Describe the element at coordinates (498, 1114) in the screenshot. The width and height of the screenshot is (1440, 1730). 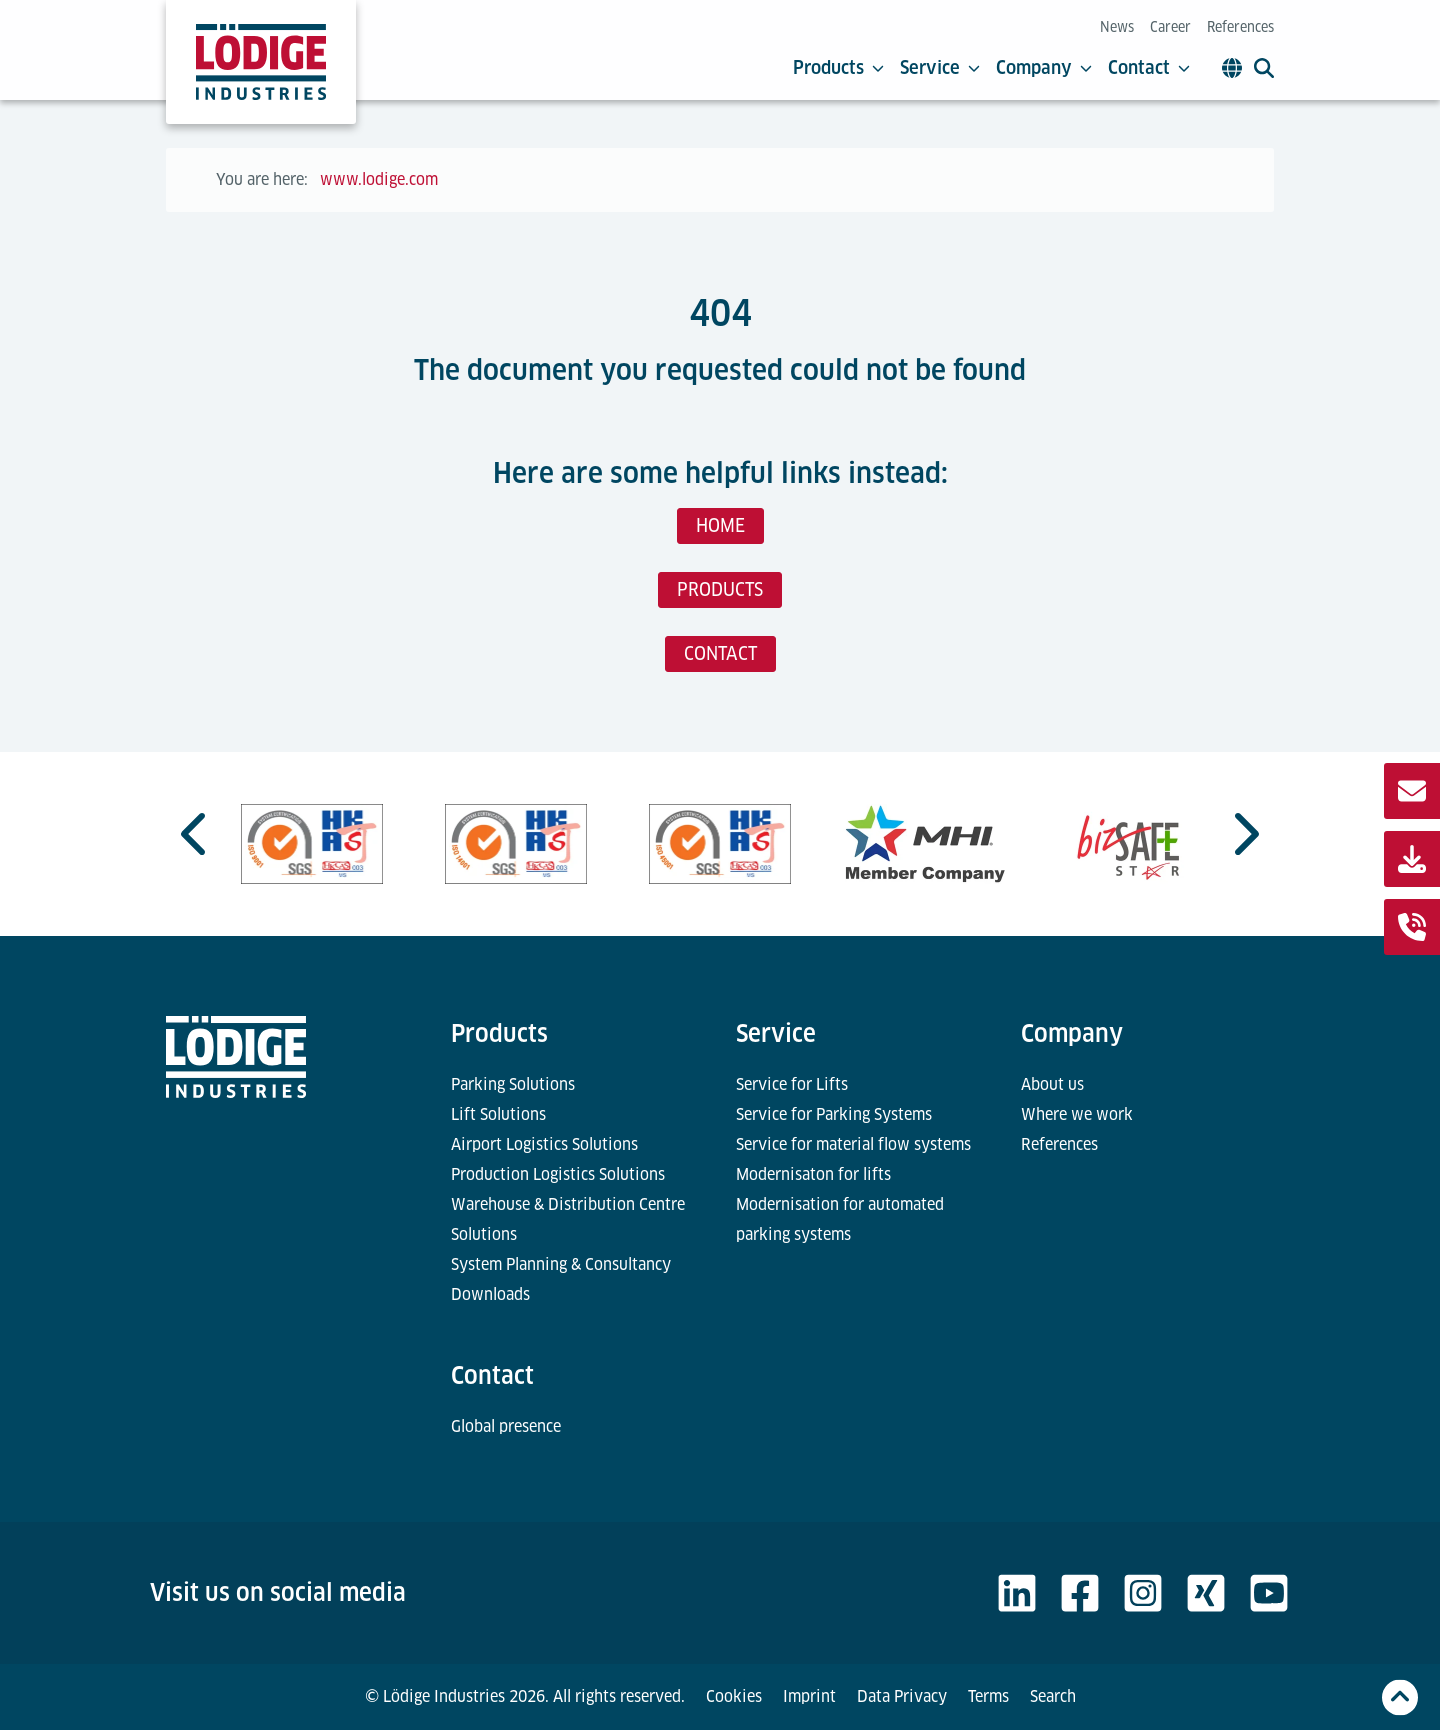
I see `Lift Solutions` at that location.